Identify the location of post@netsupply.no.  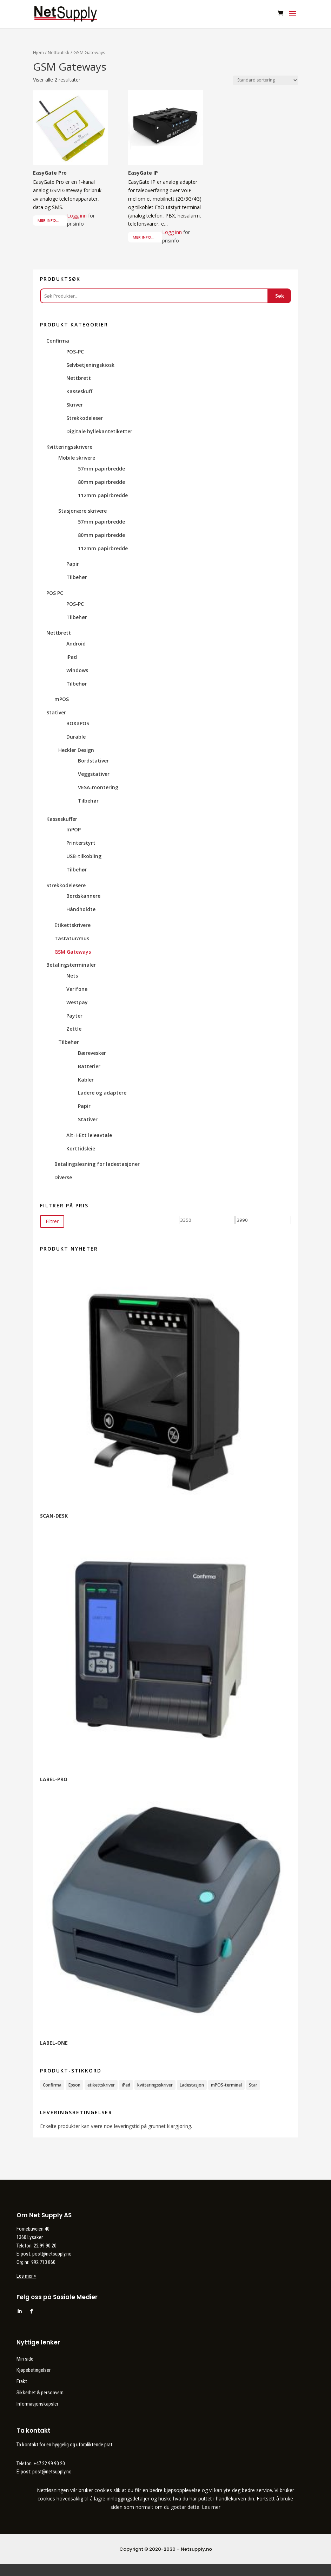
(52, 2471).